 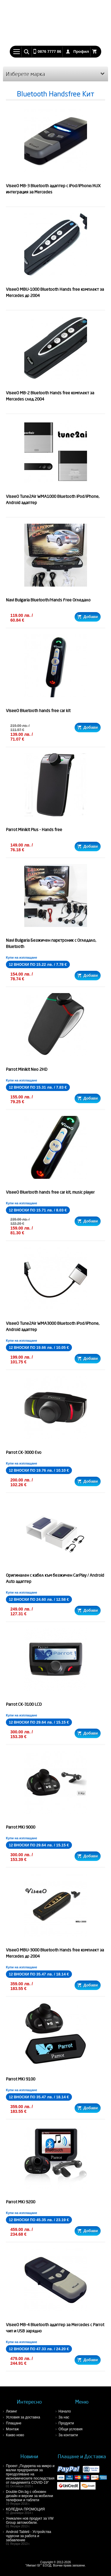 I want to click on ViseeO MBU-3000 Bluetooth Hands free комплект за Mercedes до 2004, so click(x=55, y=1953).